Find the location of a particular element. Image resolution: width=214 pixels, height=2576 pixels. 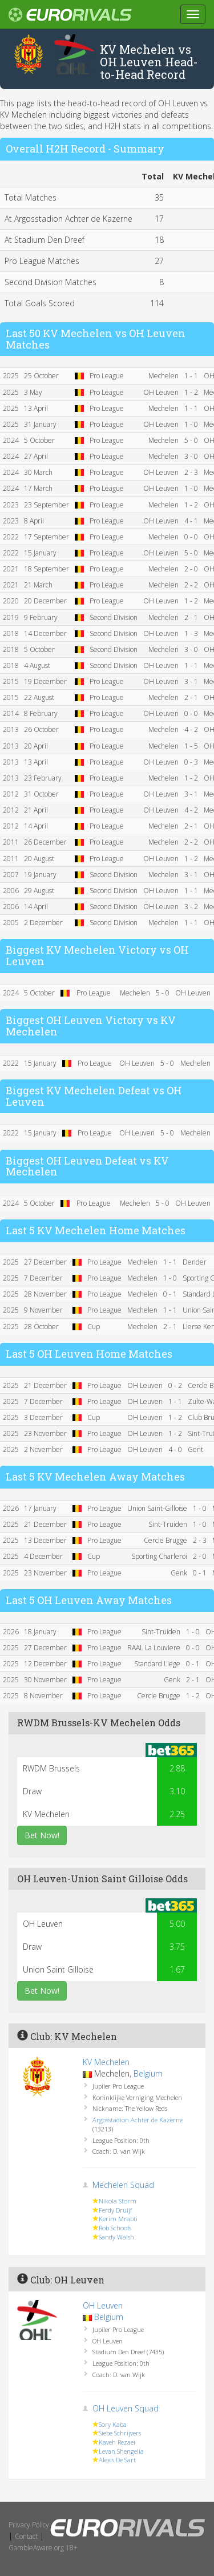

GambleAware.org 18+ is located at coordinates (43, 2548).